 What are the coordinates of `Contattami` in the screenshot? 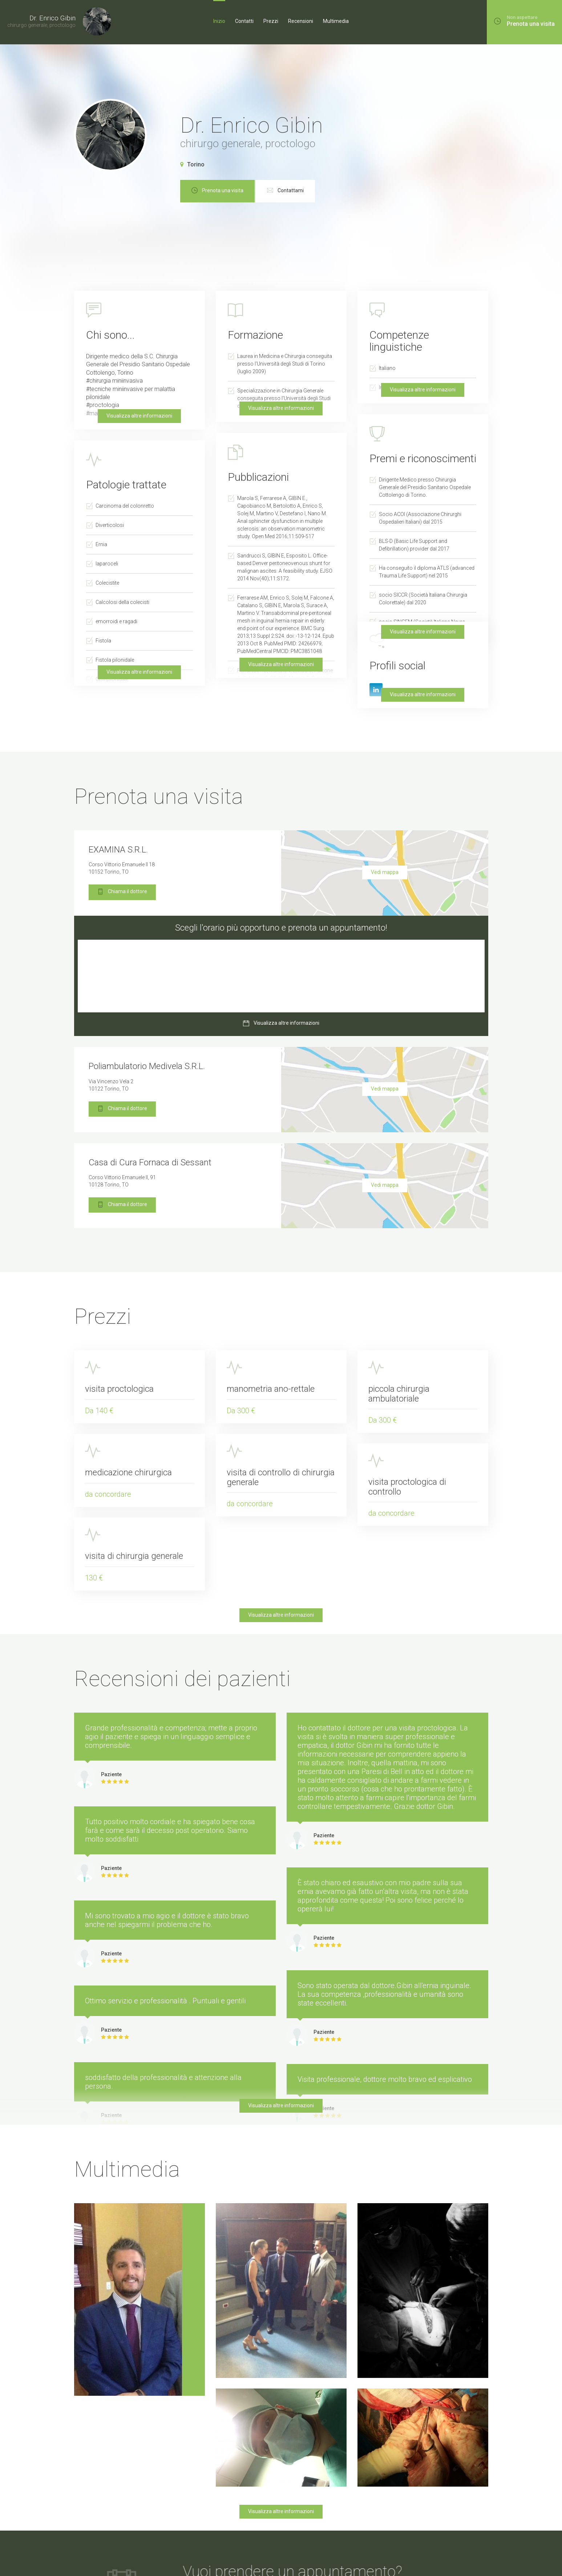 It's located at (329, 191).